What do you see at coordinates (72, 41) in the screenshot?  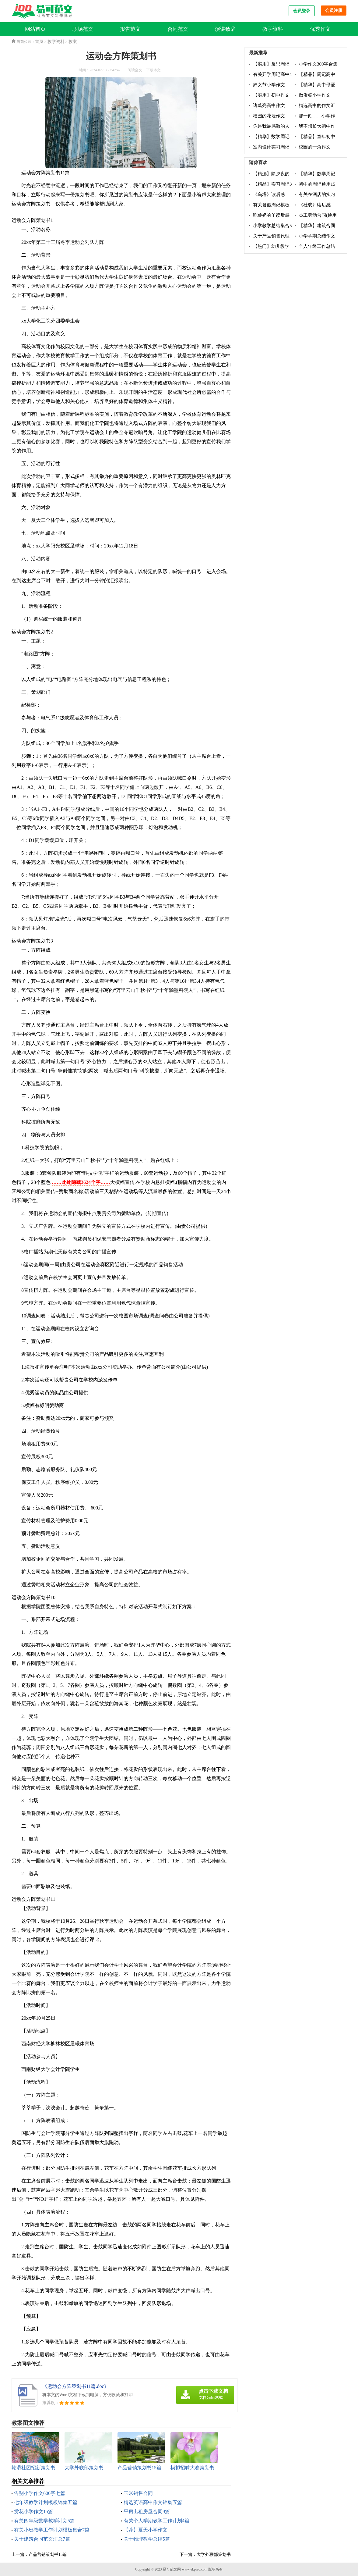 I see `教案` at bounding box center [72, 41].